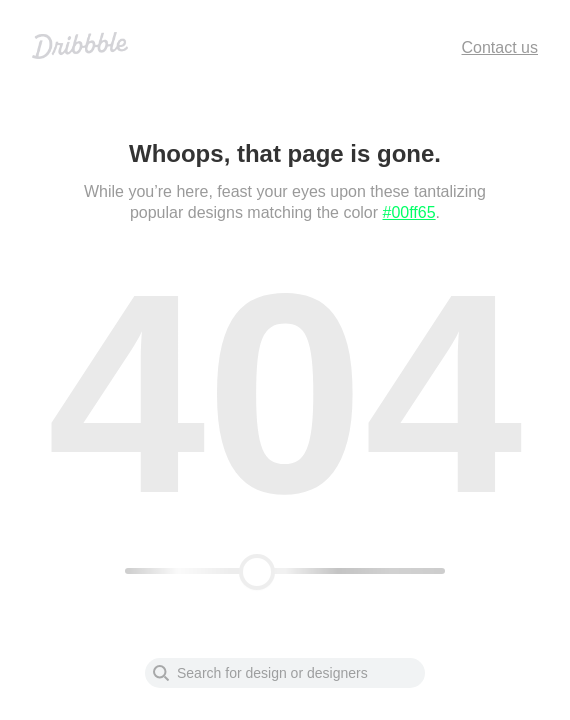  What do you see at coordinates (500, 47) in the screenshot?
I see `Contact us` at bounding box center [500, 47].